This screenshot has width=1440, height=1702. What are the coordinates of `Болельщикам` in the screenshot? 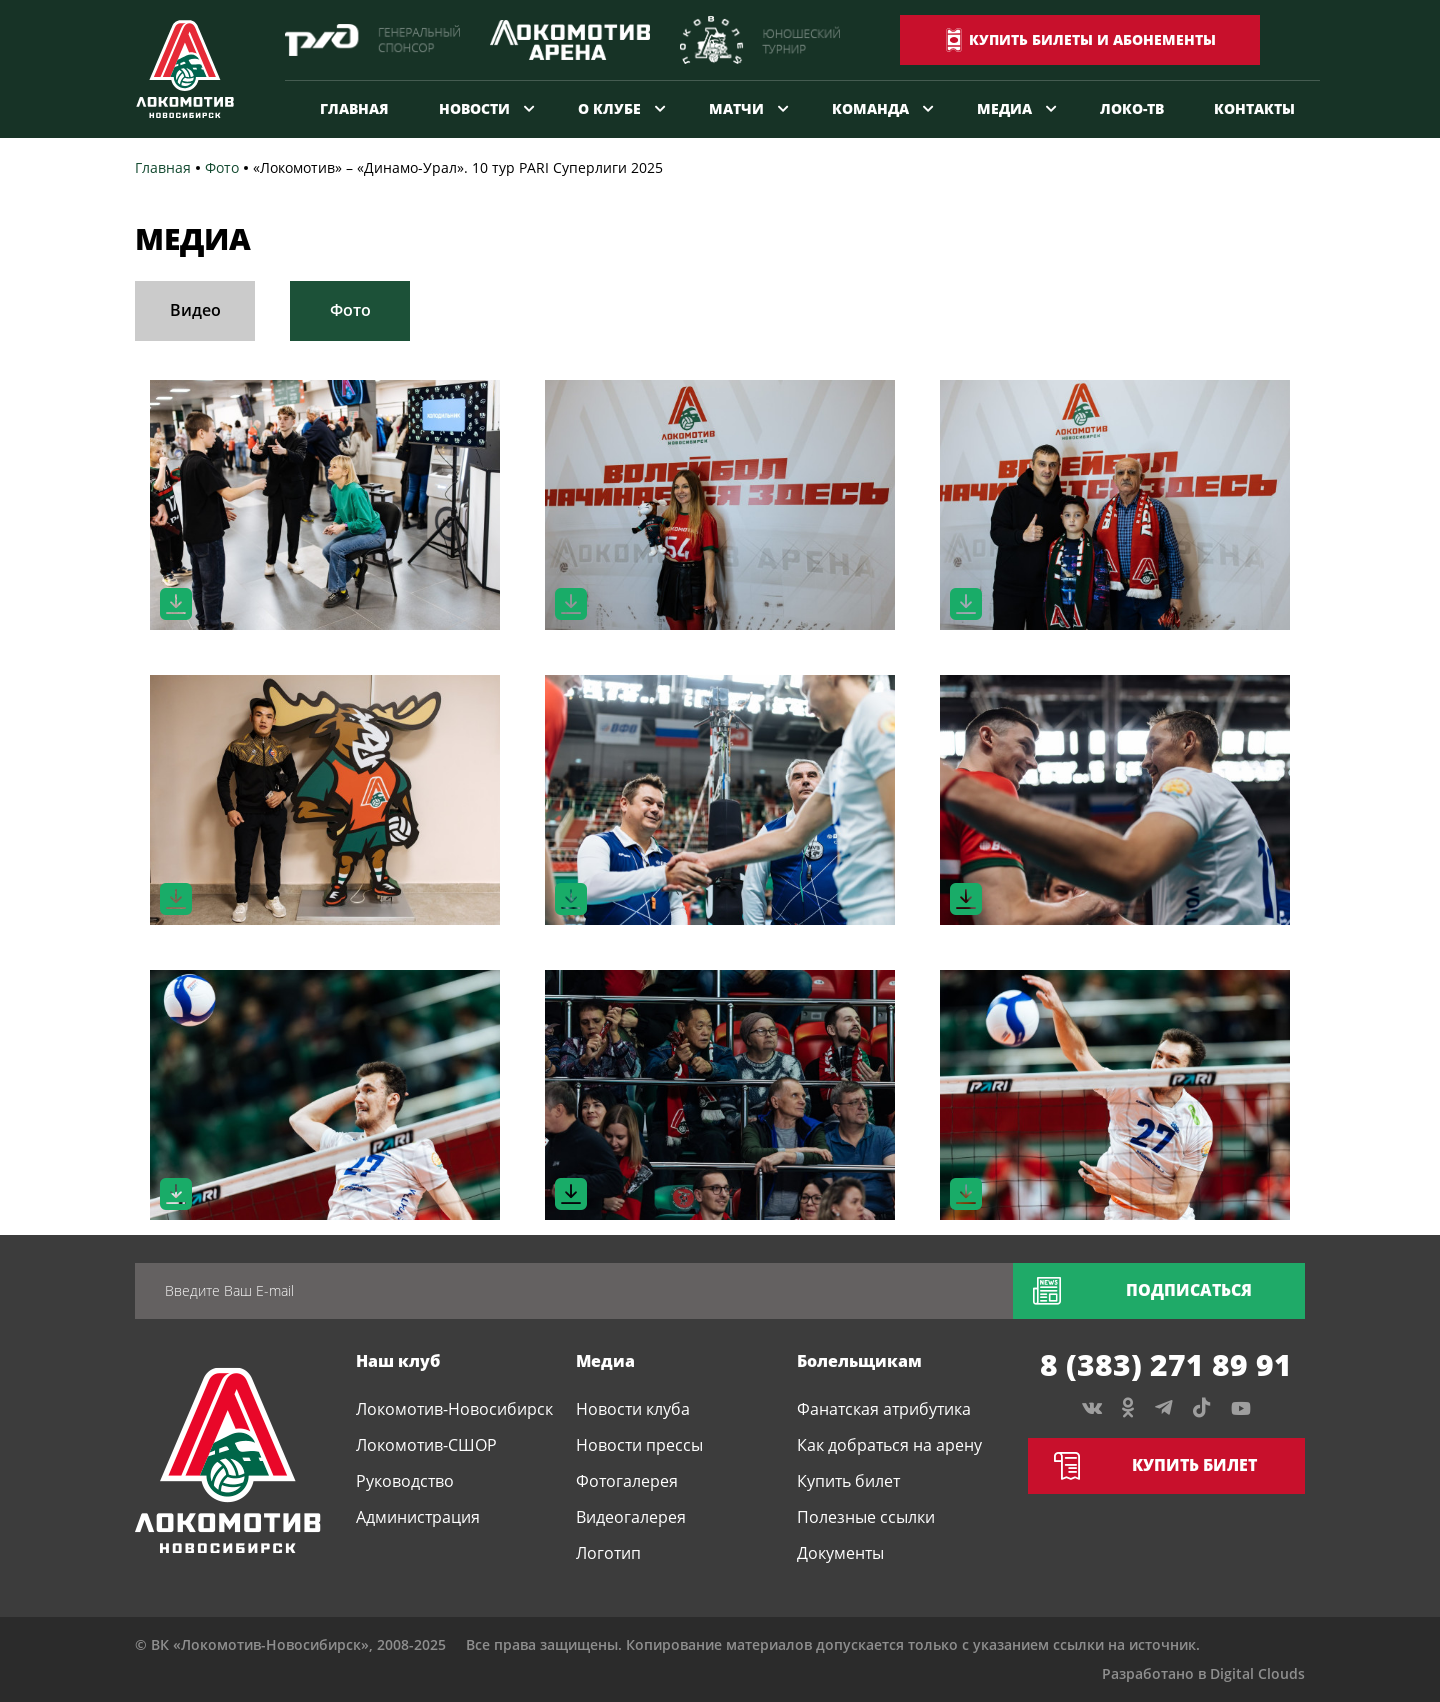 It's located at (859, 1361).